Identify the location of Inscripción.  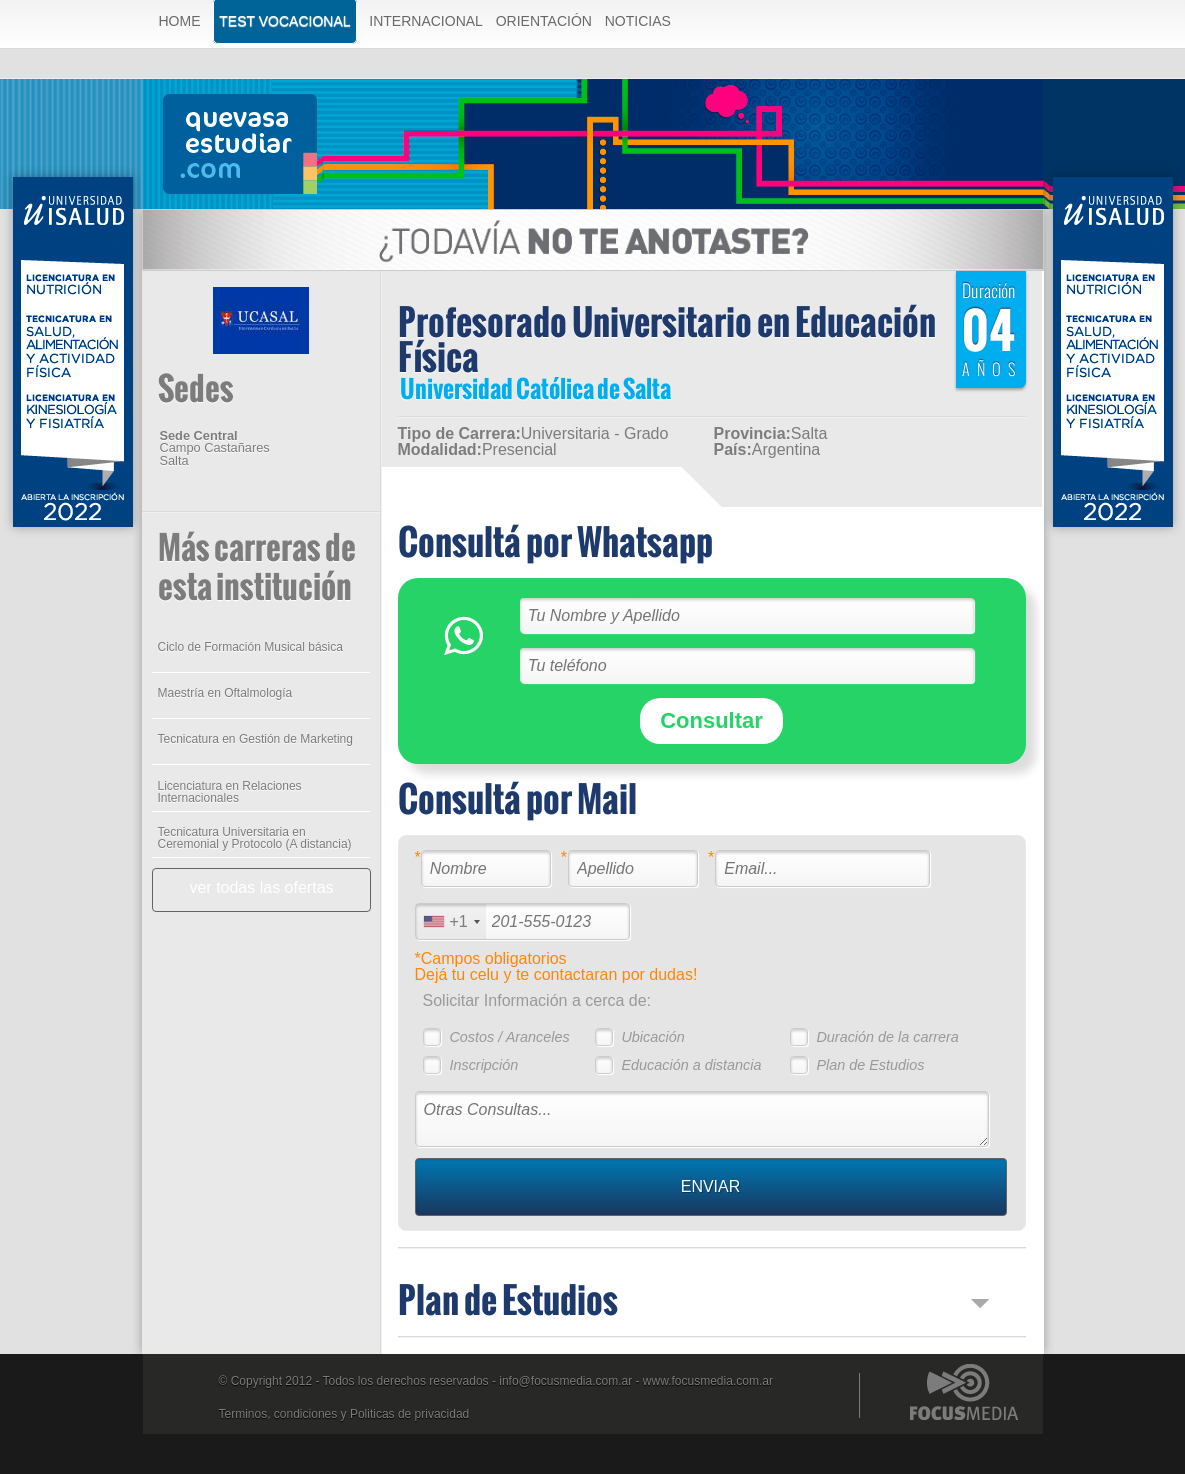
(483, 1065).